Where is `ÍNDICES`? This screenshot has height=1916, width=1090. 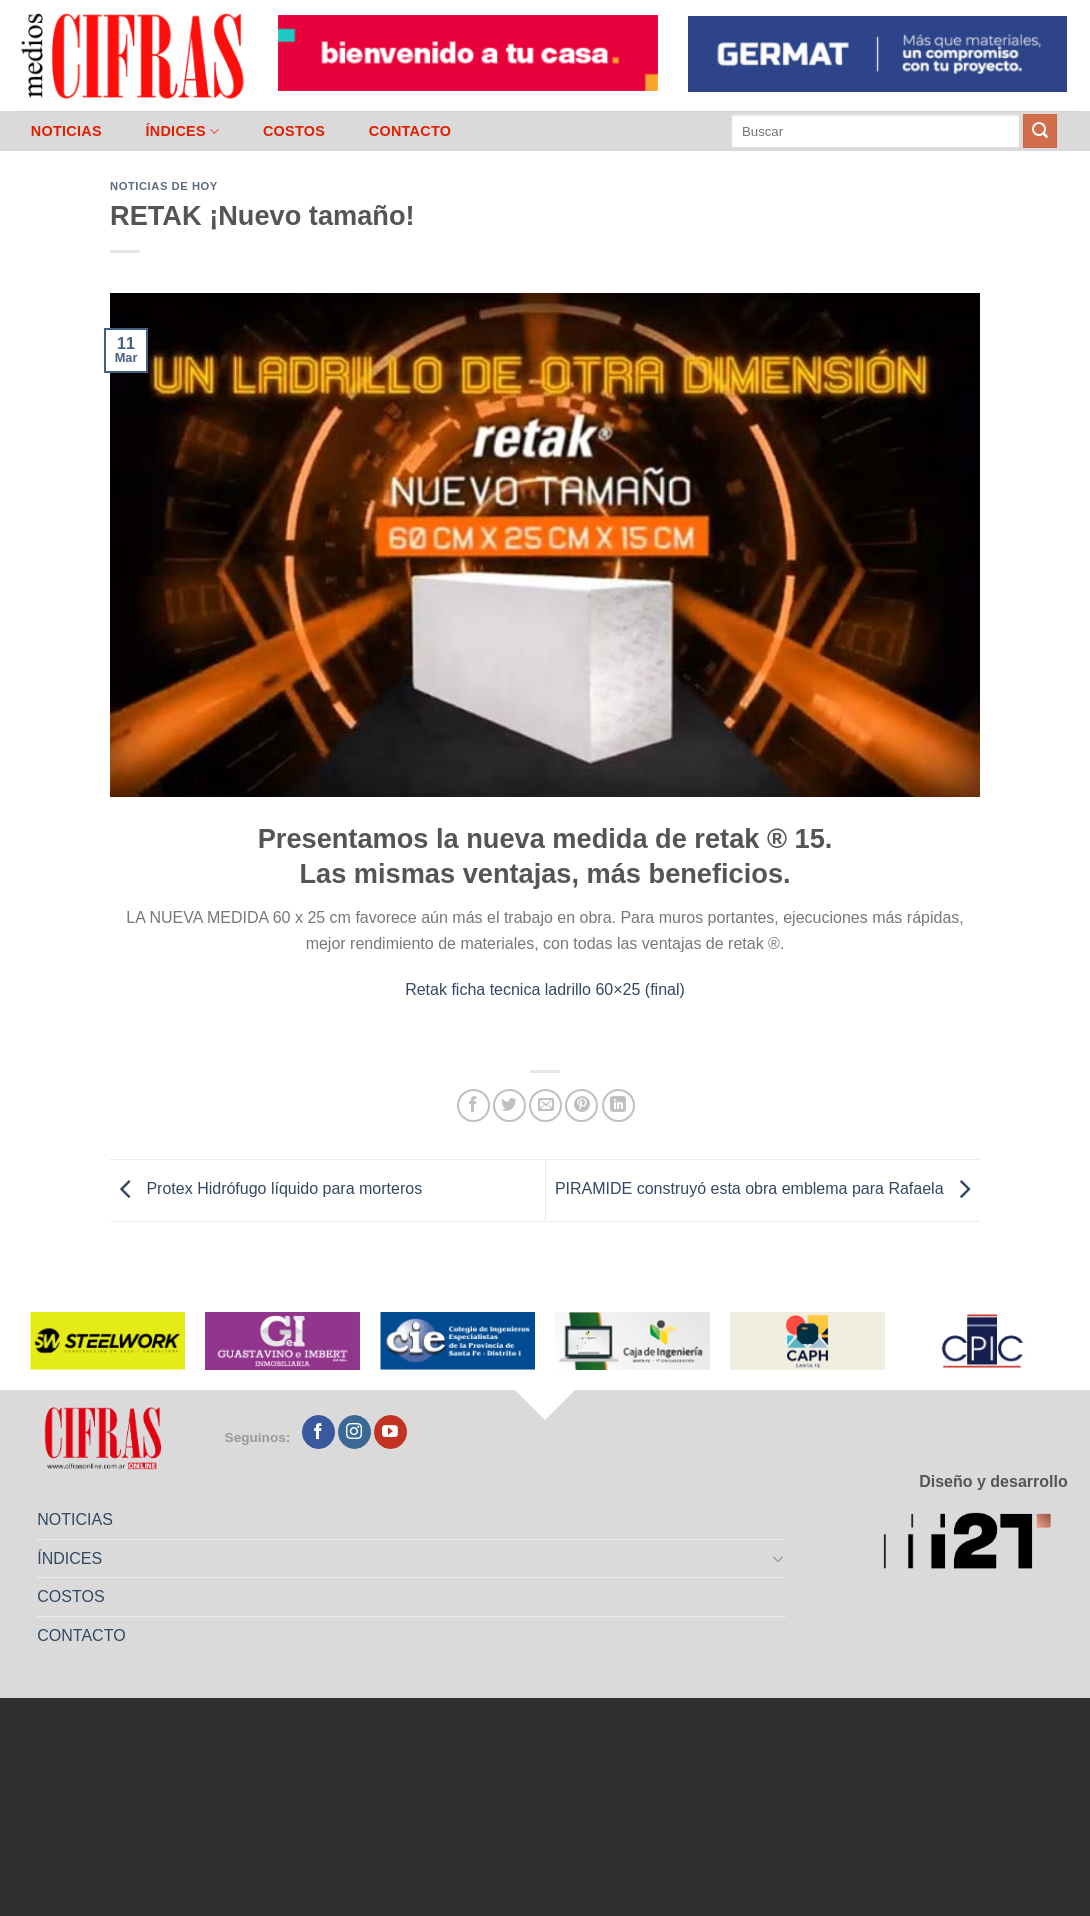
ÍNDICES is located at coordinates (182, 131).